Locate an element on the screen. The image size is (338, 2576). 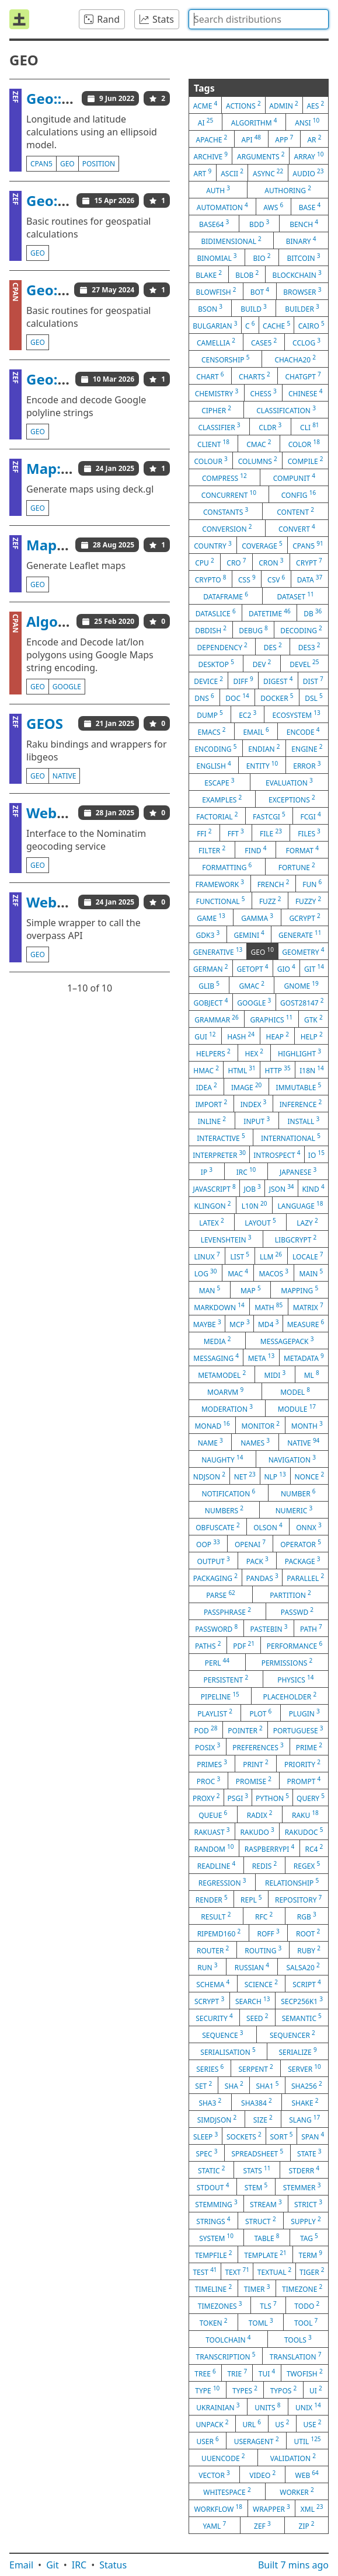
framework is located at coordinates (220, 883).